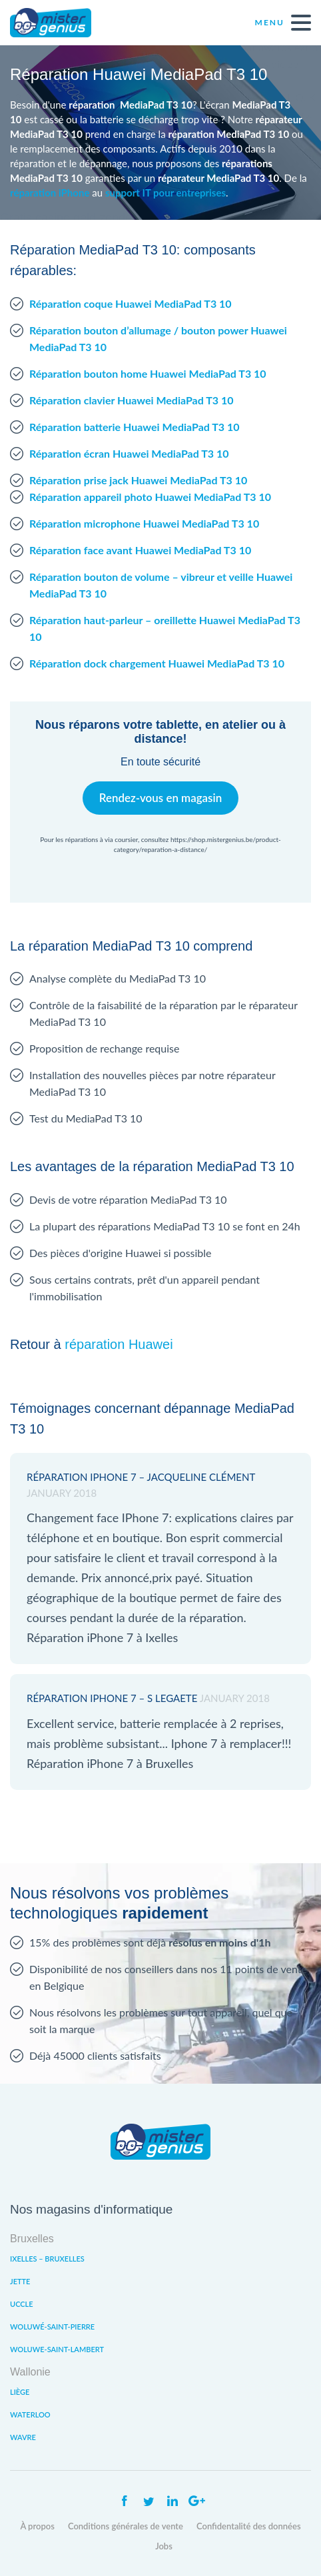  What do you see at coordinates (134, 426) in the screenshot?
I see `Réparation batterie Huawei MediaPad T3 10` at bounding box center [134, 426].